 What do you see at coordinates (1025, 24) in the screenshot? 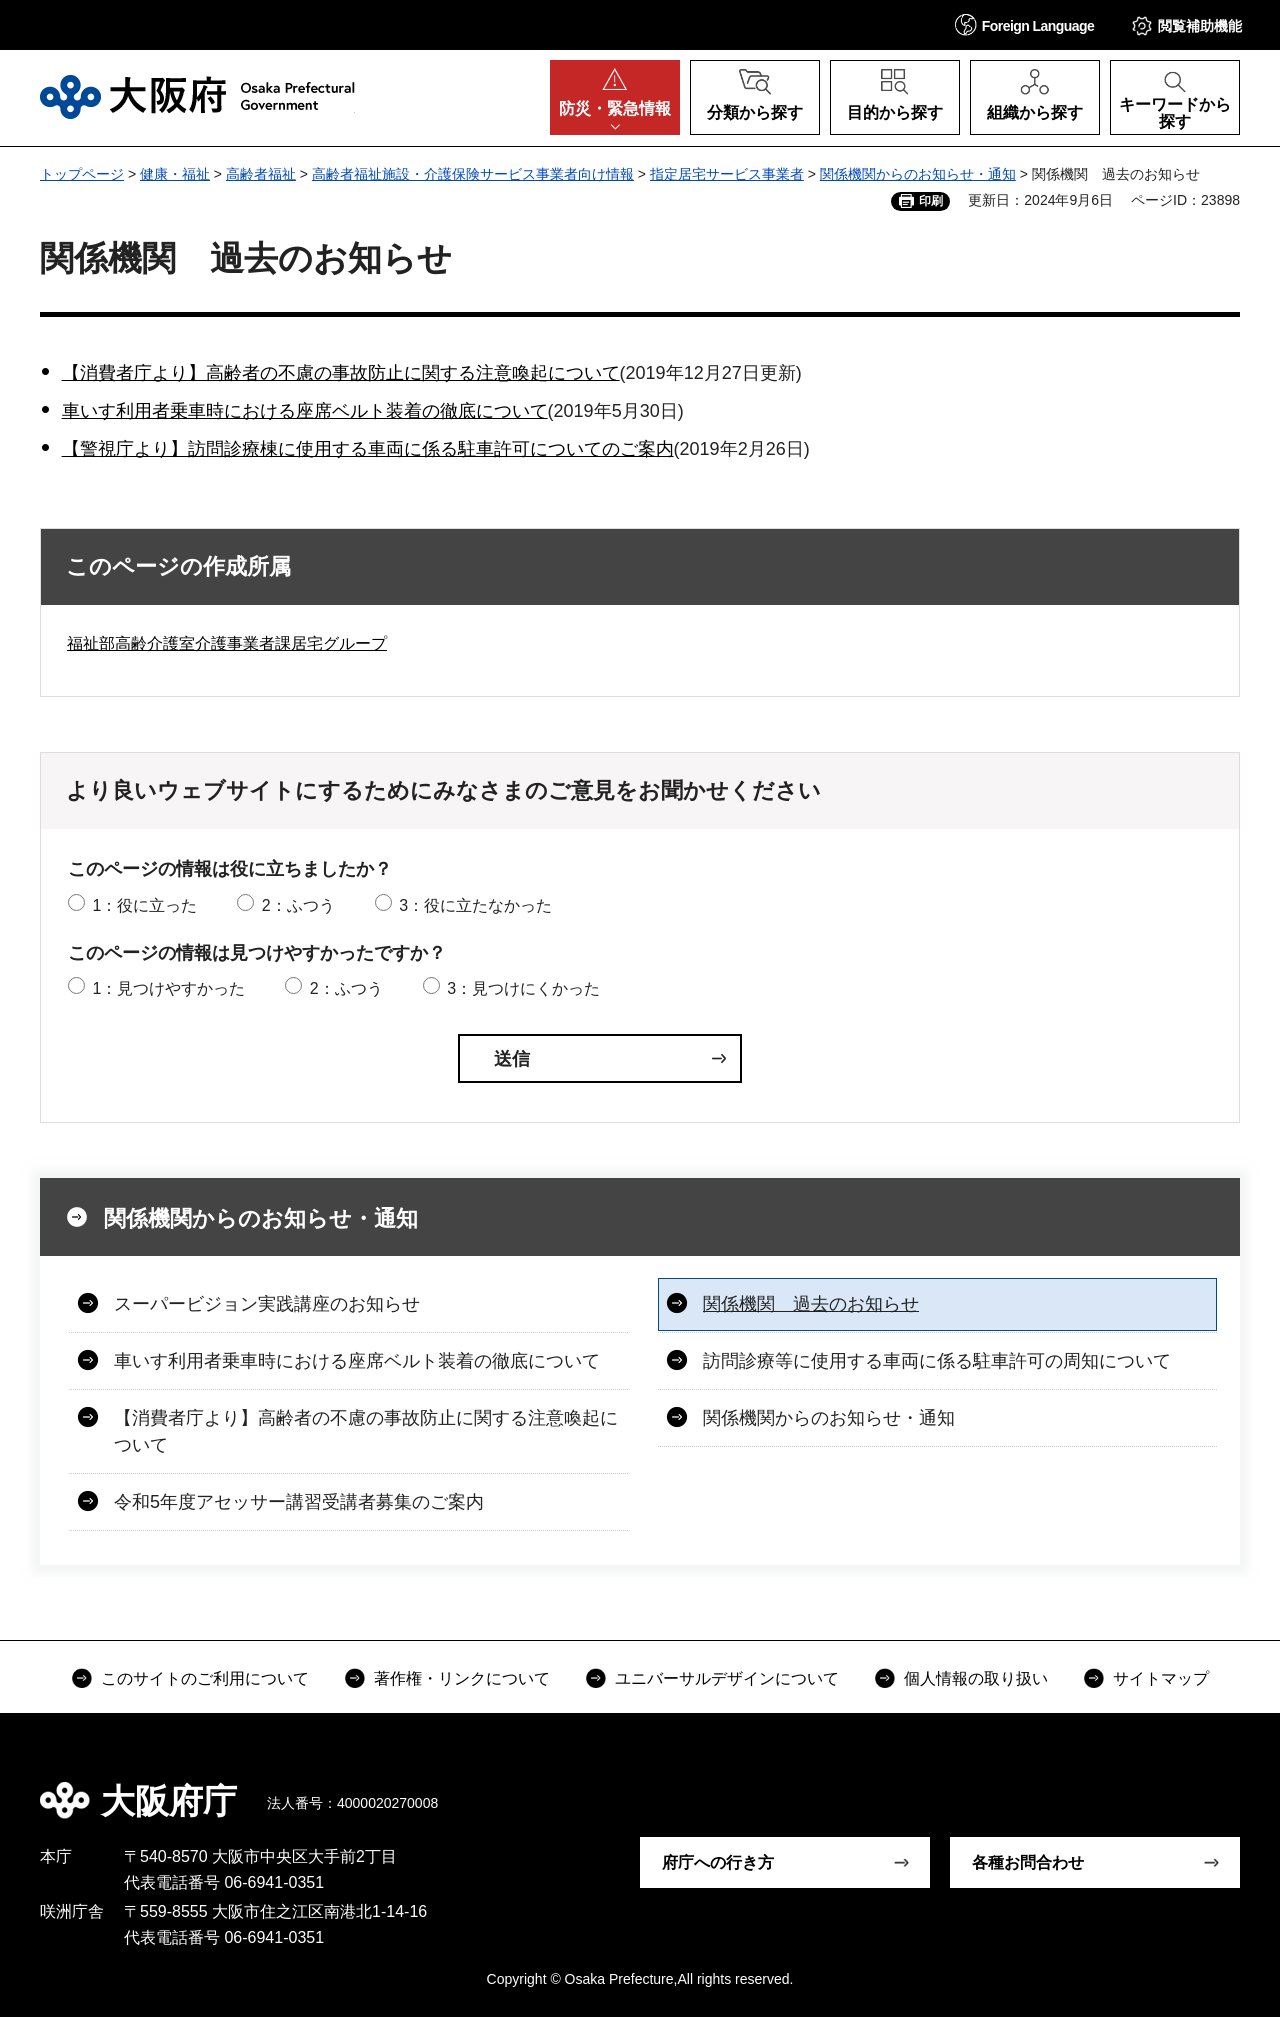
I see `[button]` at bounding box center [1025, 24].